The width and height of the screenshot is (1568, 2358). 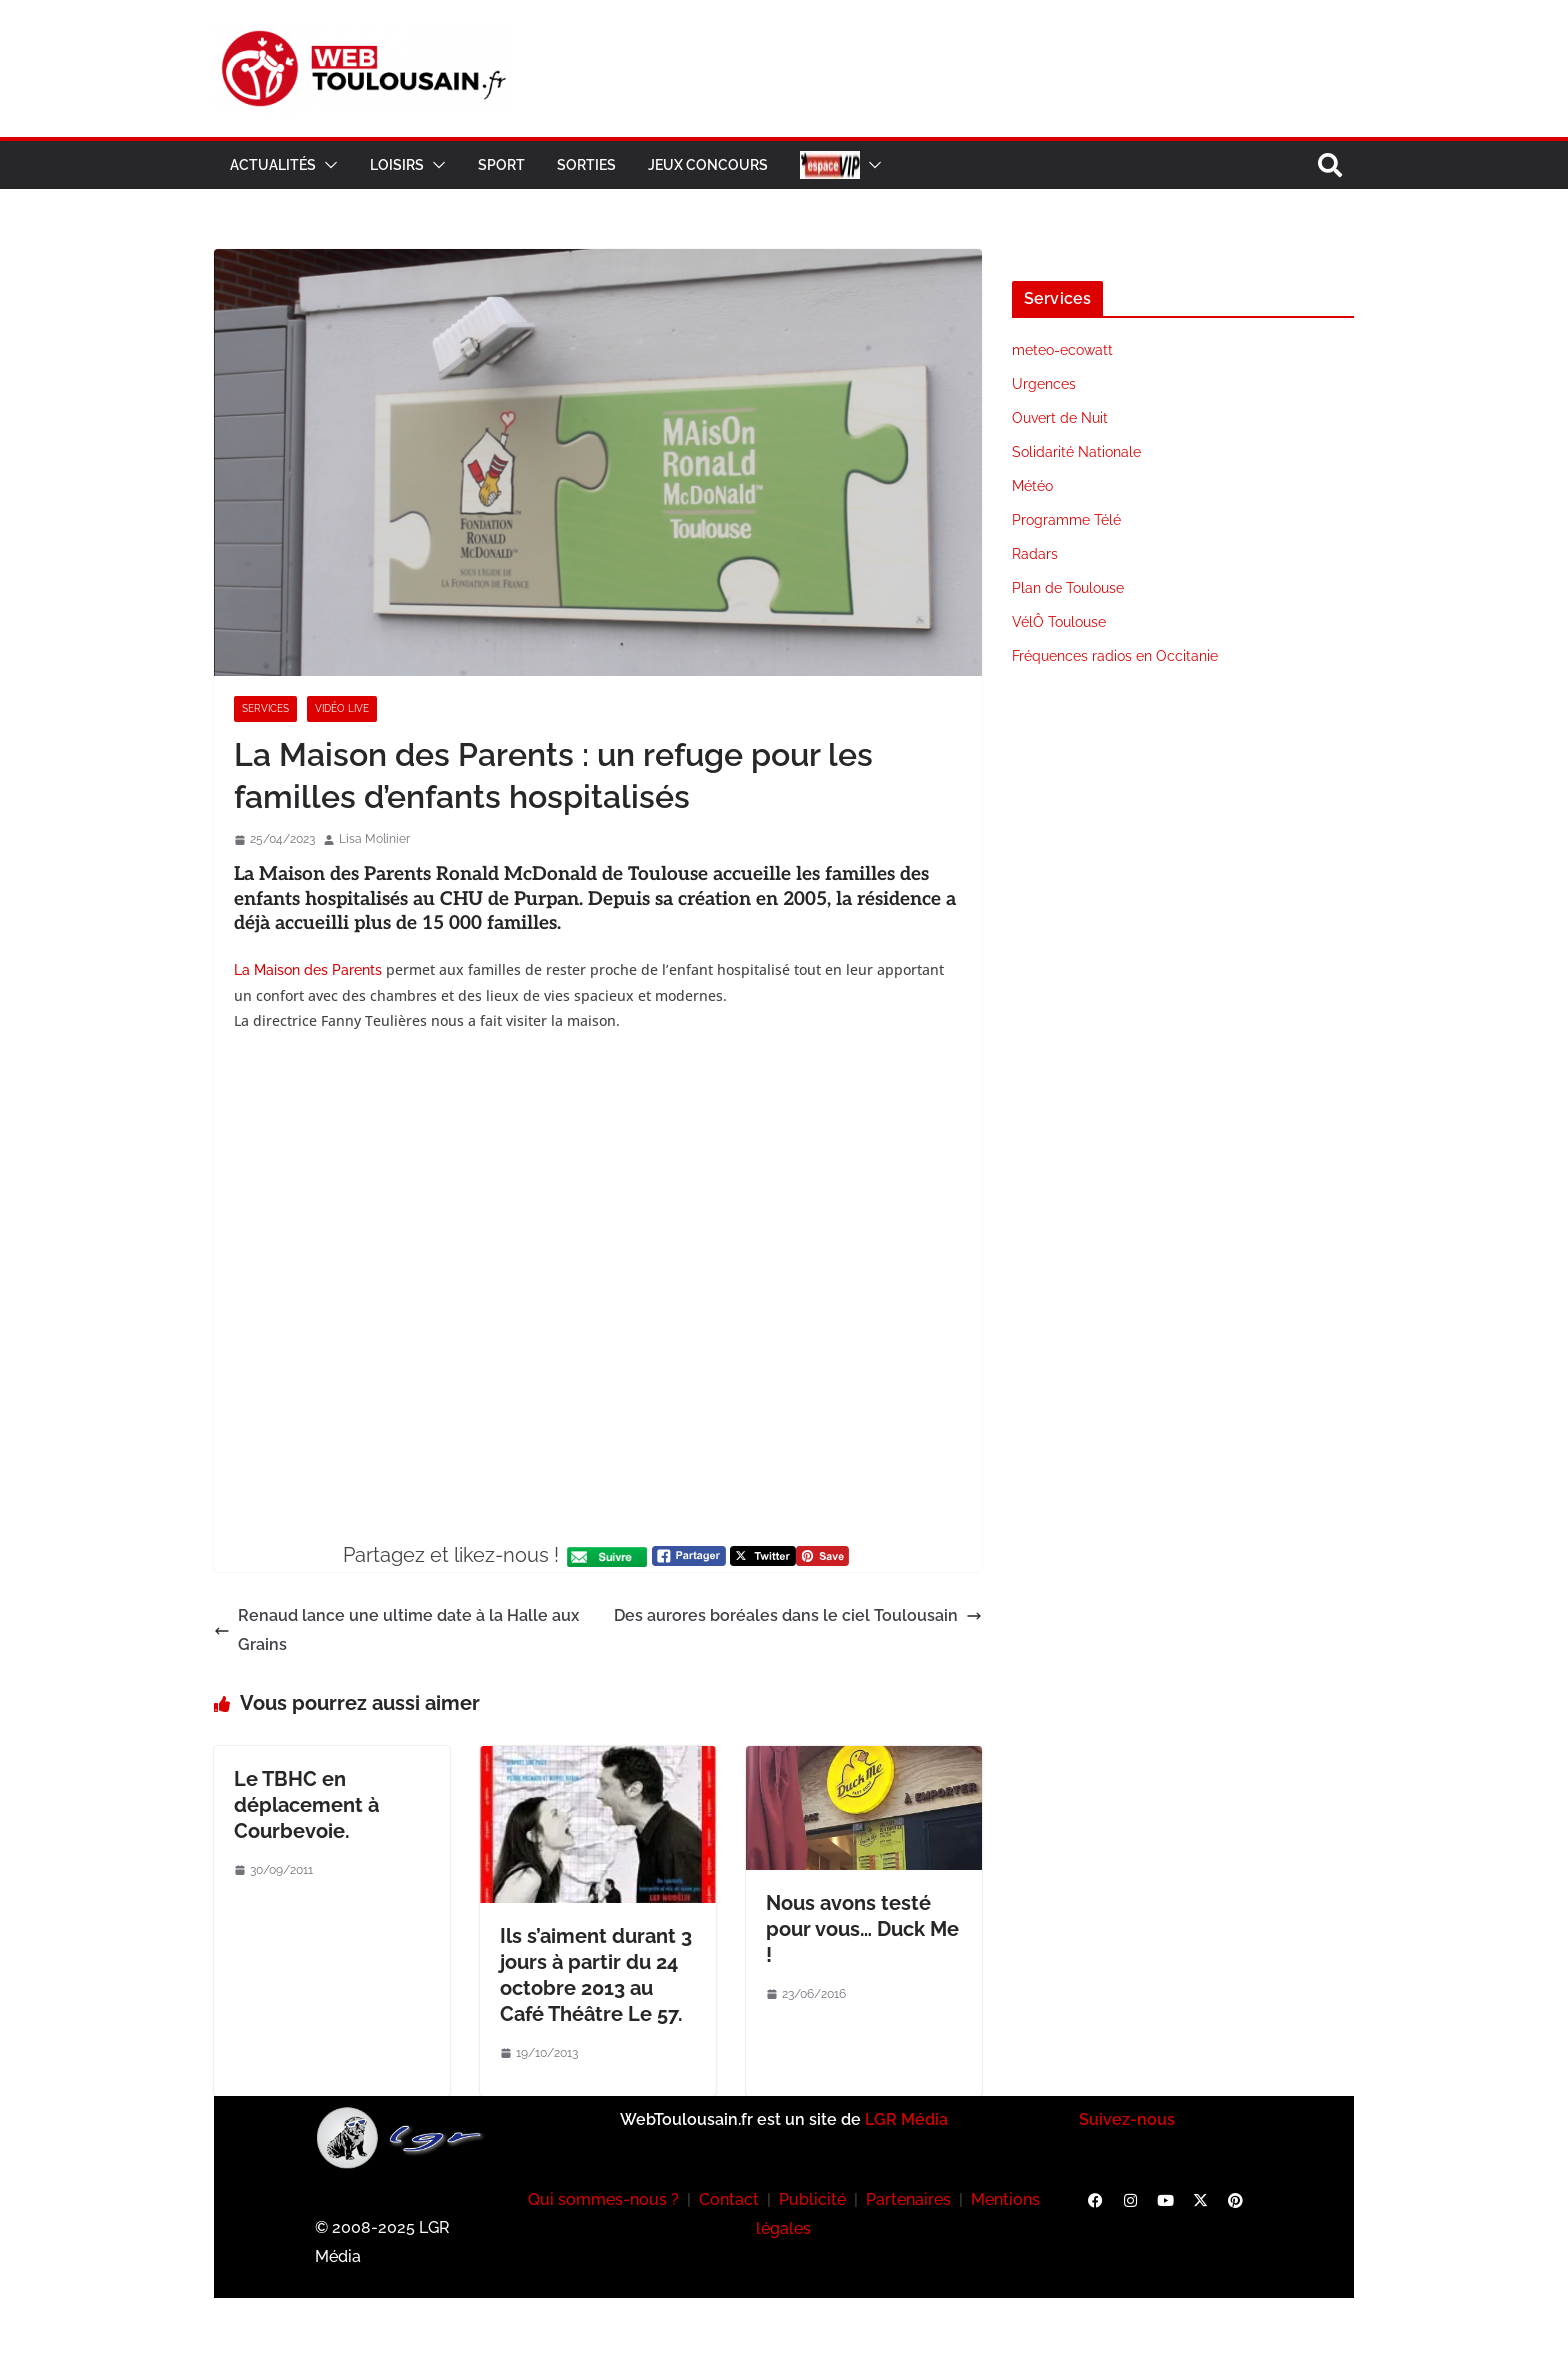 I want to click on meteo-ecowatt, so click(x=1062, y=350).